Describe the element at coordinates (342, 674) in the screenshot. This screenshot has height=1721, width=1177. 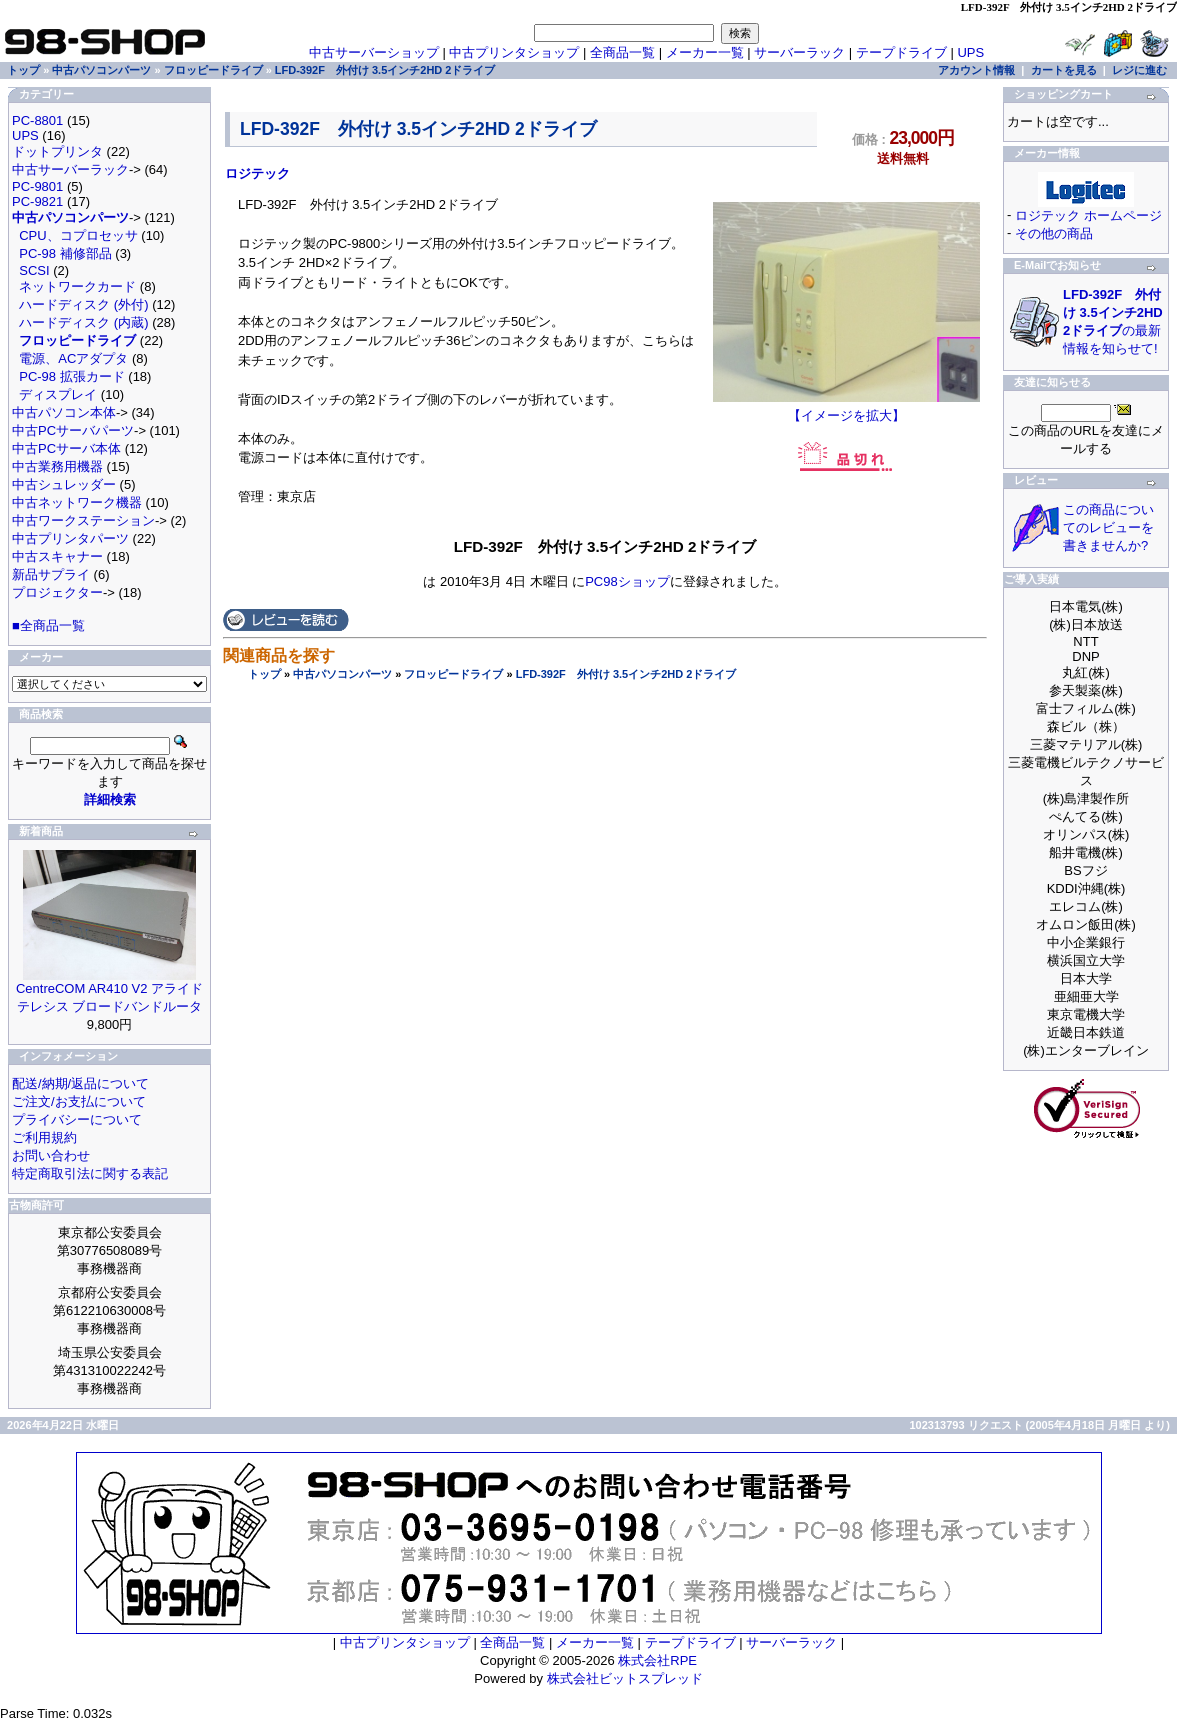
I see `中古パソコンパーツ` at that location.